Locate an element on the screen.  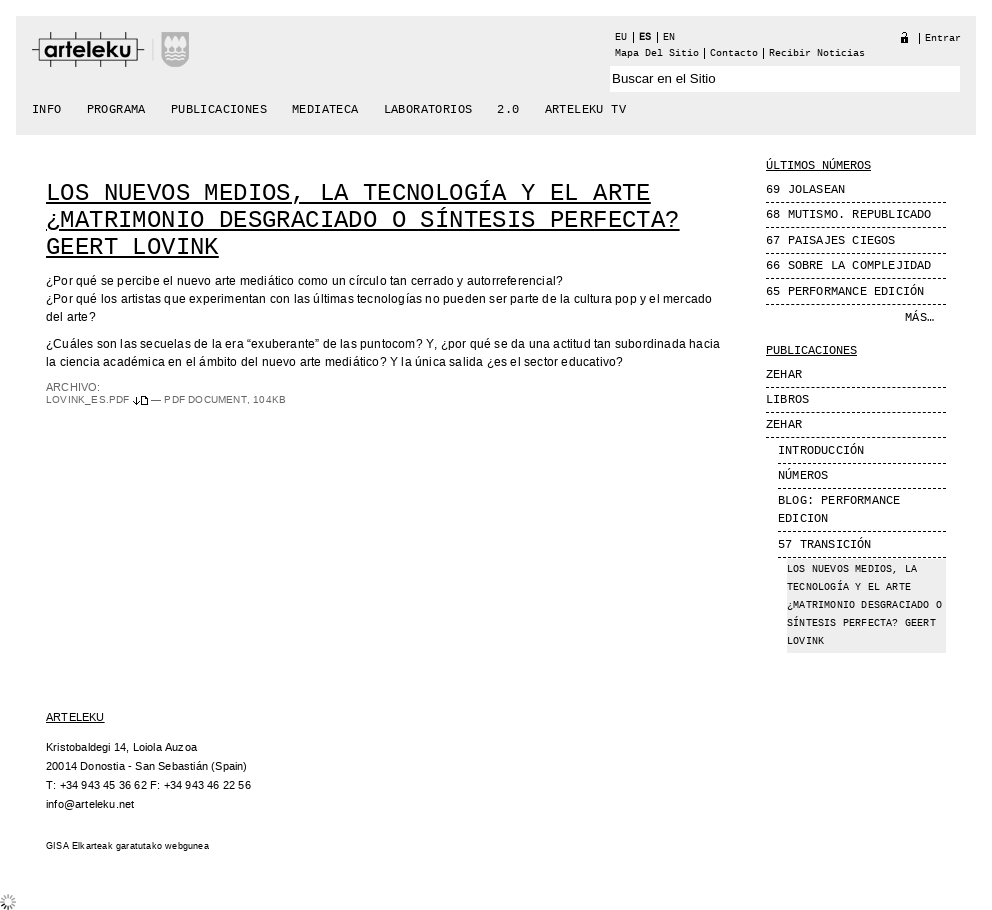
69 JOLASEAN is located at coordinates (805, 190).